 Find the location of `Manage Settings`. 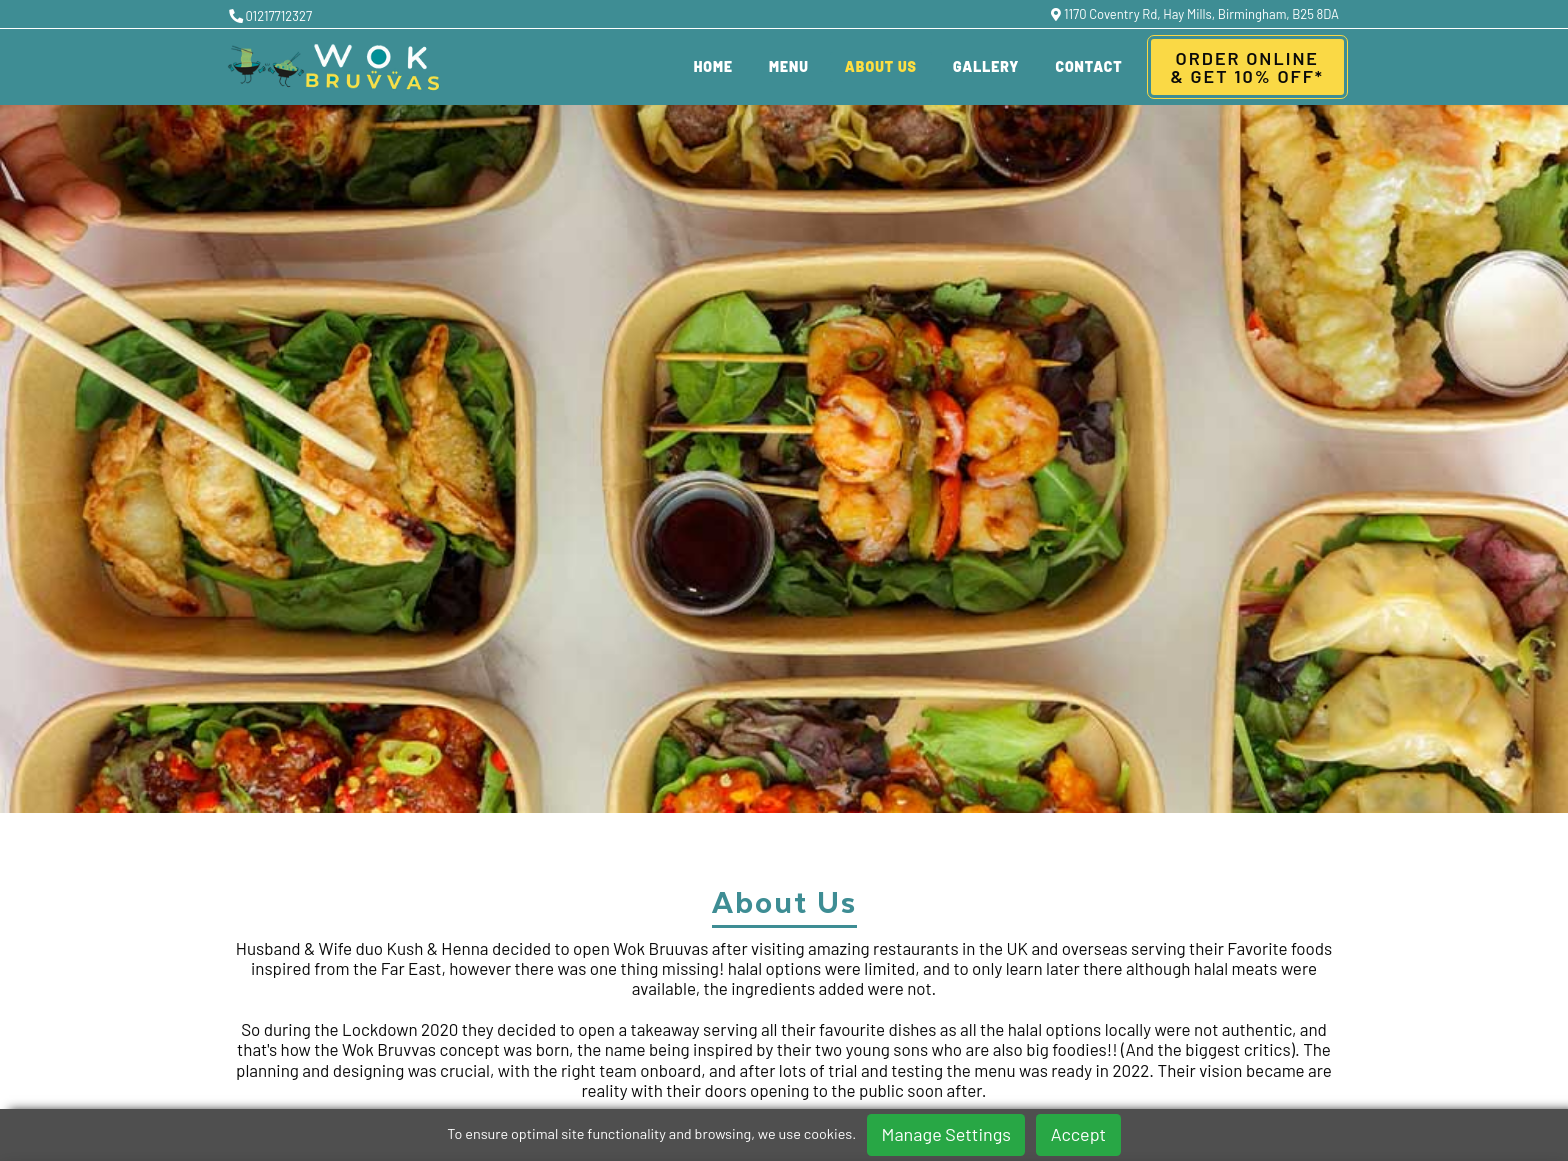

Manage Settings is located at coordinates (946, 1134).